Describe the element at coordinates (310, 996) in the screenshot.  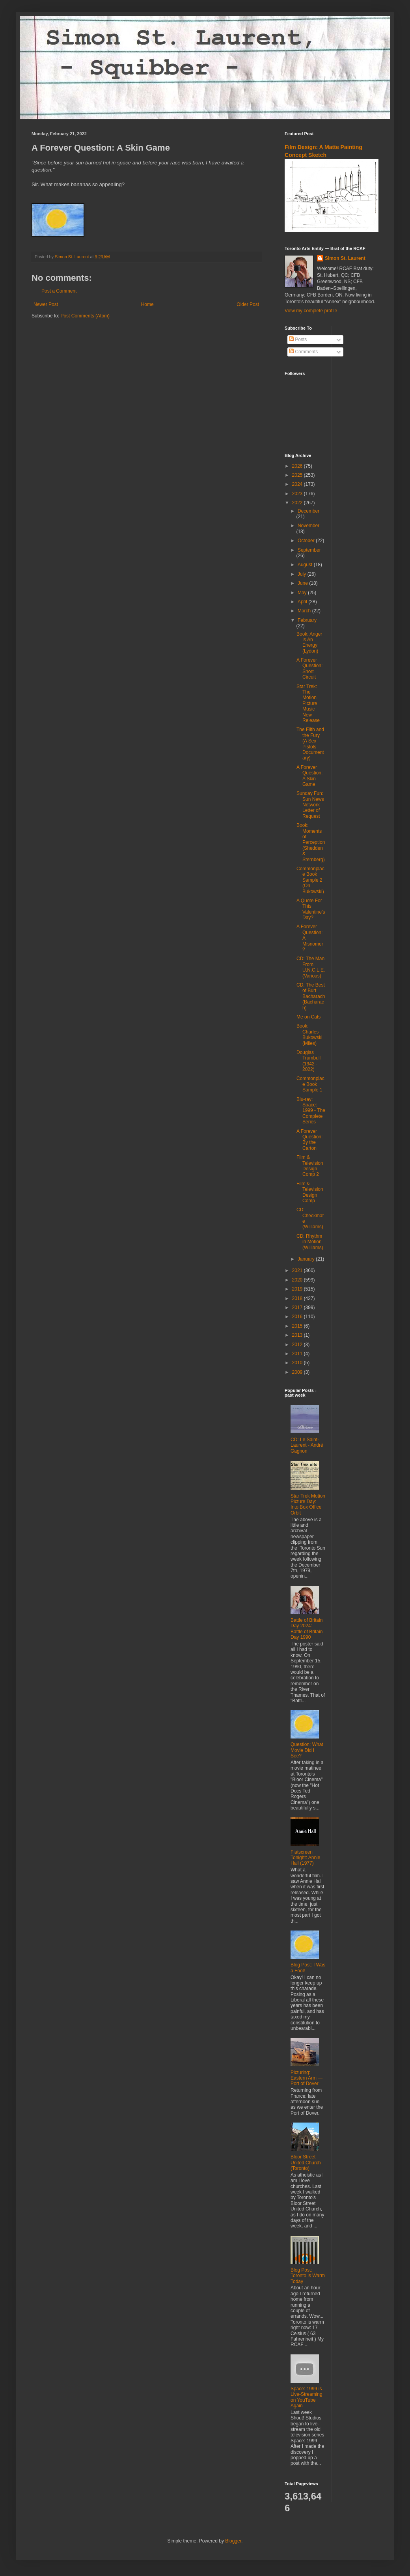
I see `CD: The Best of Burt Bacharach (Bacharach)` at that location.